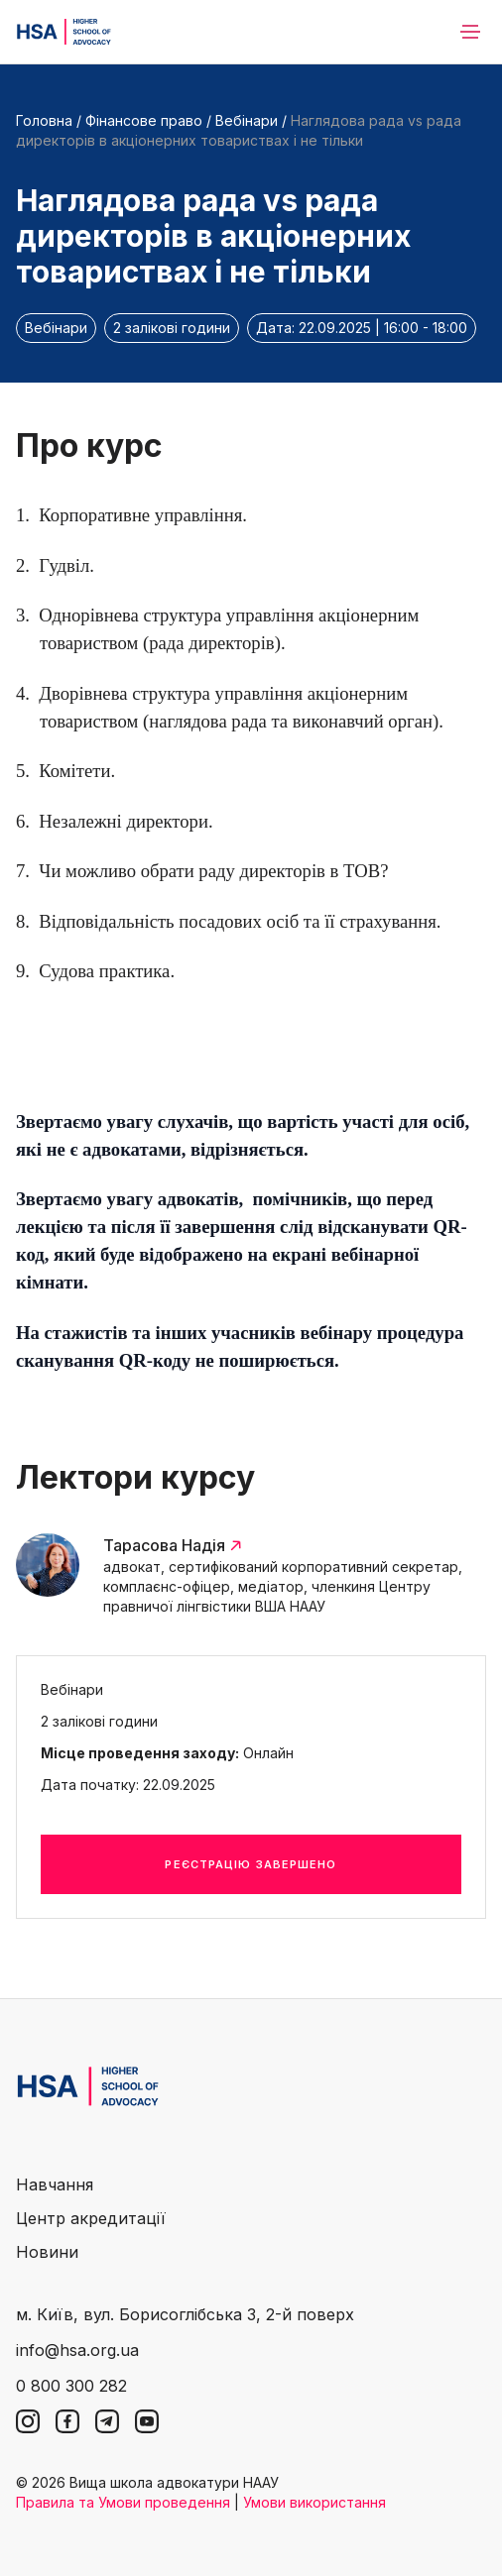  I want to click on info@hsa.org.ua, so click(77, 2350).